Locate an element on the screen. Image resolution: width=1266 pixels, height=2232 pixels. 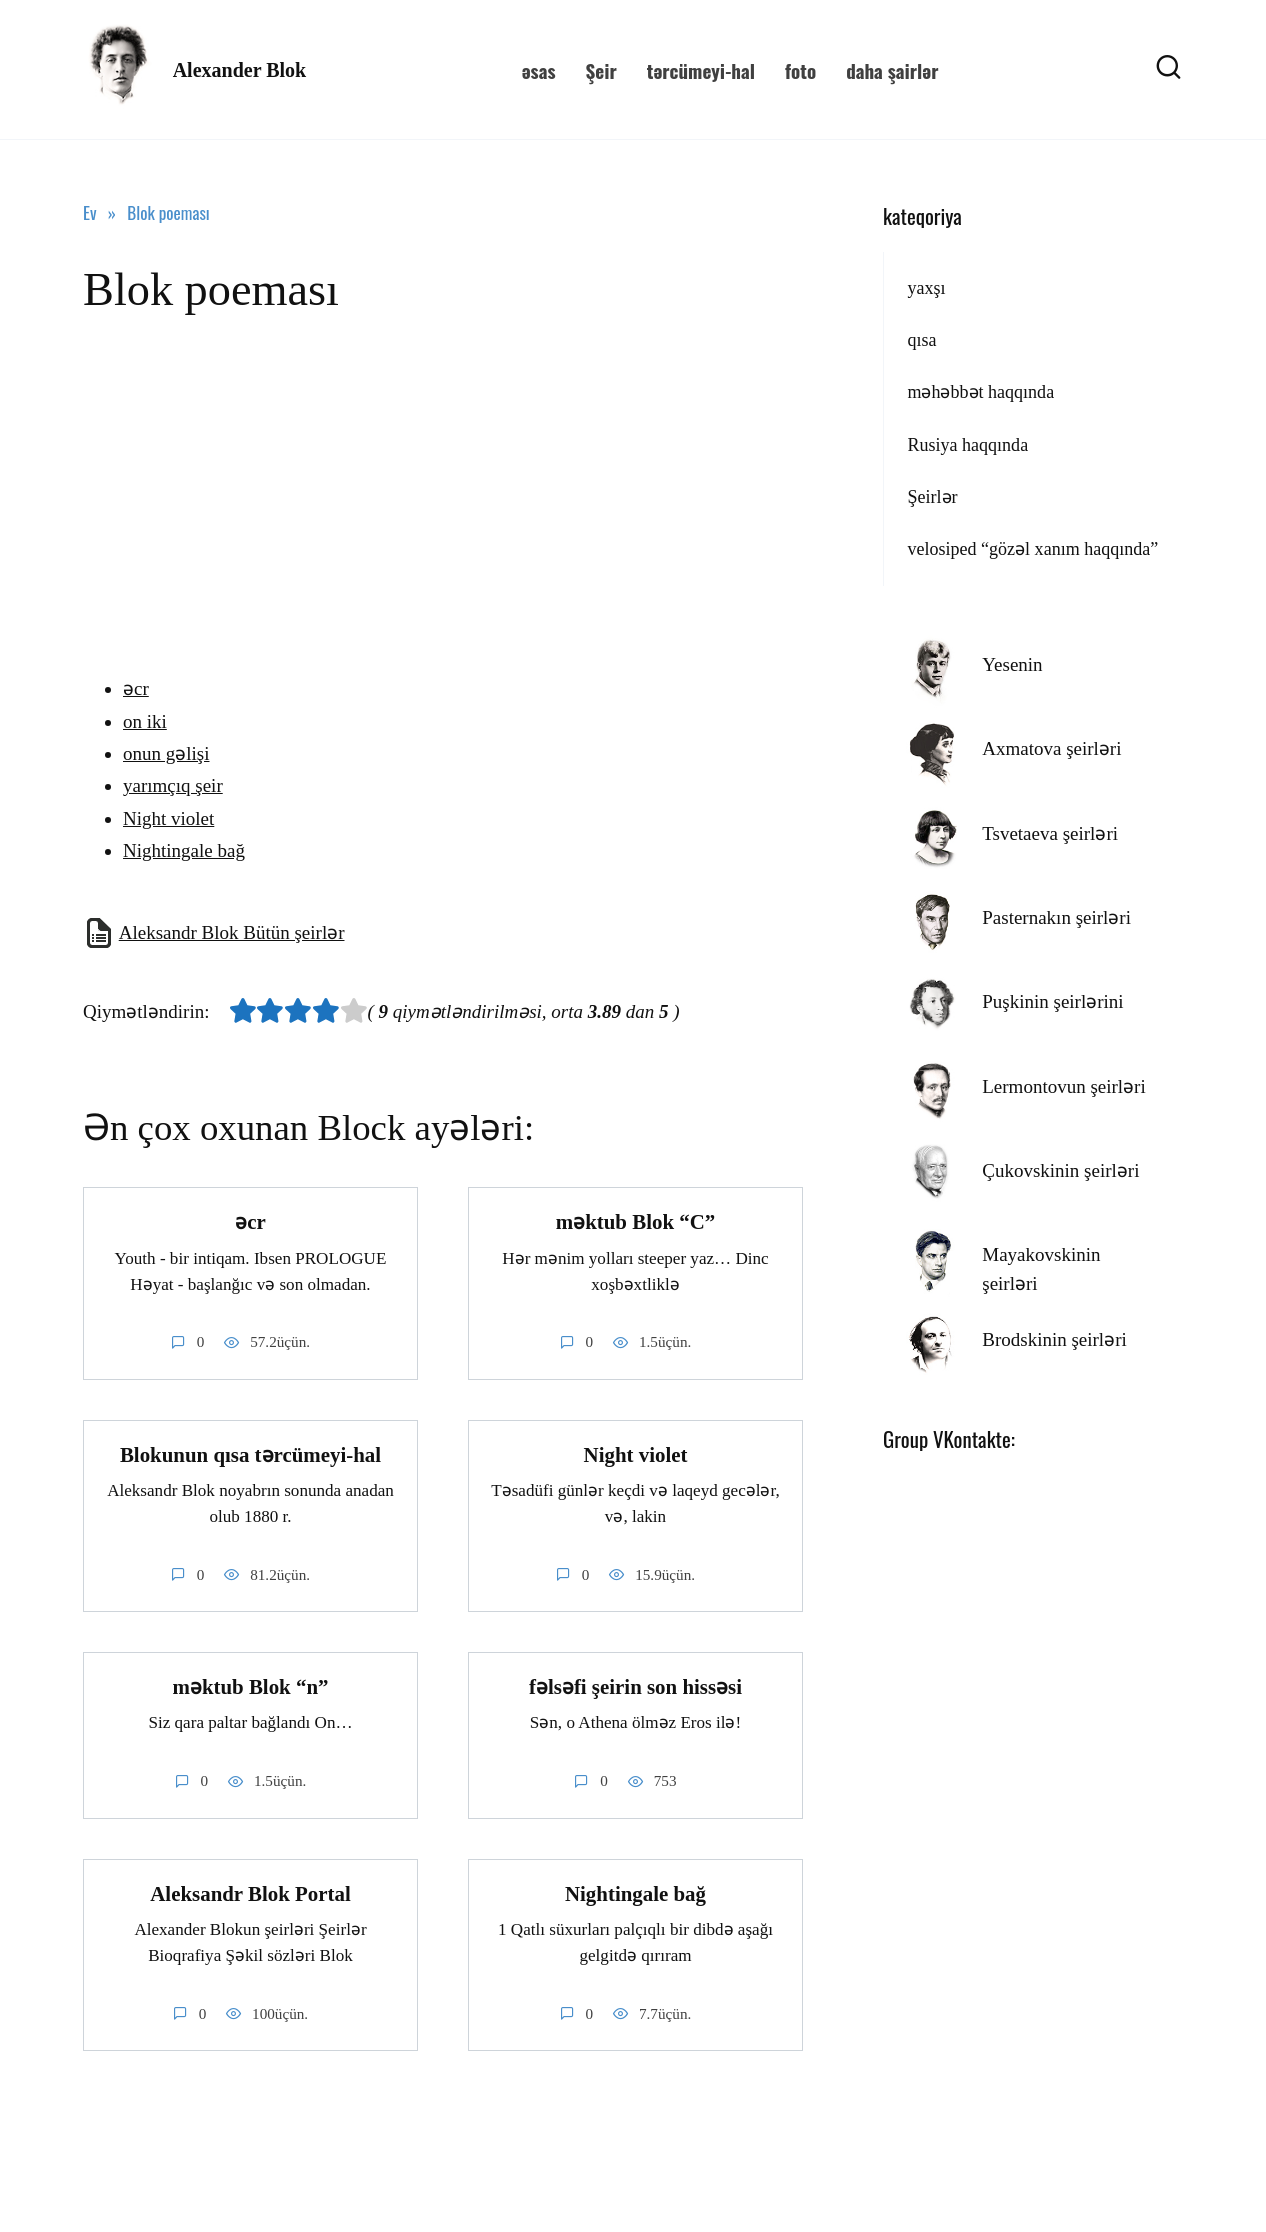
Çukovskinin şeirləri is located at coordinates (1060, 1170).